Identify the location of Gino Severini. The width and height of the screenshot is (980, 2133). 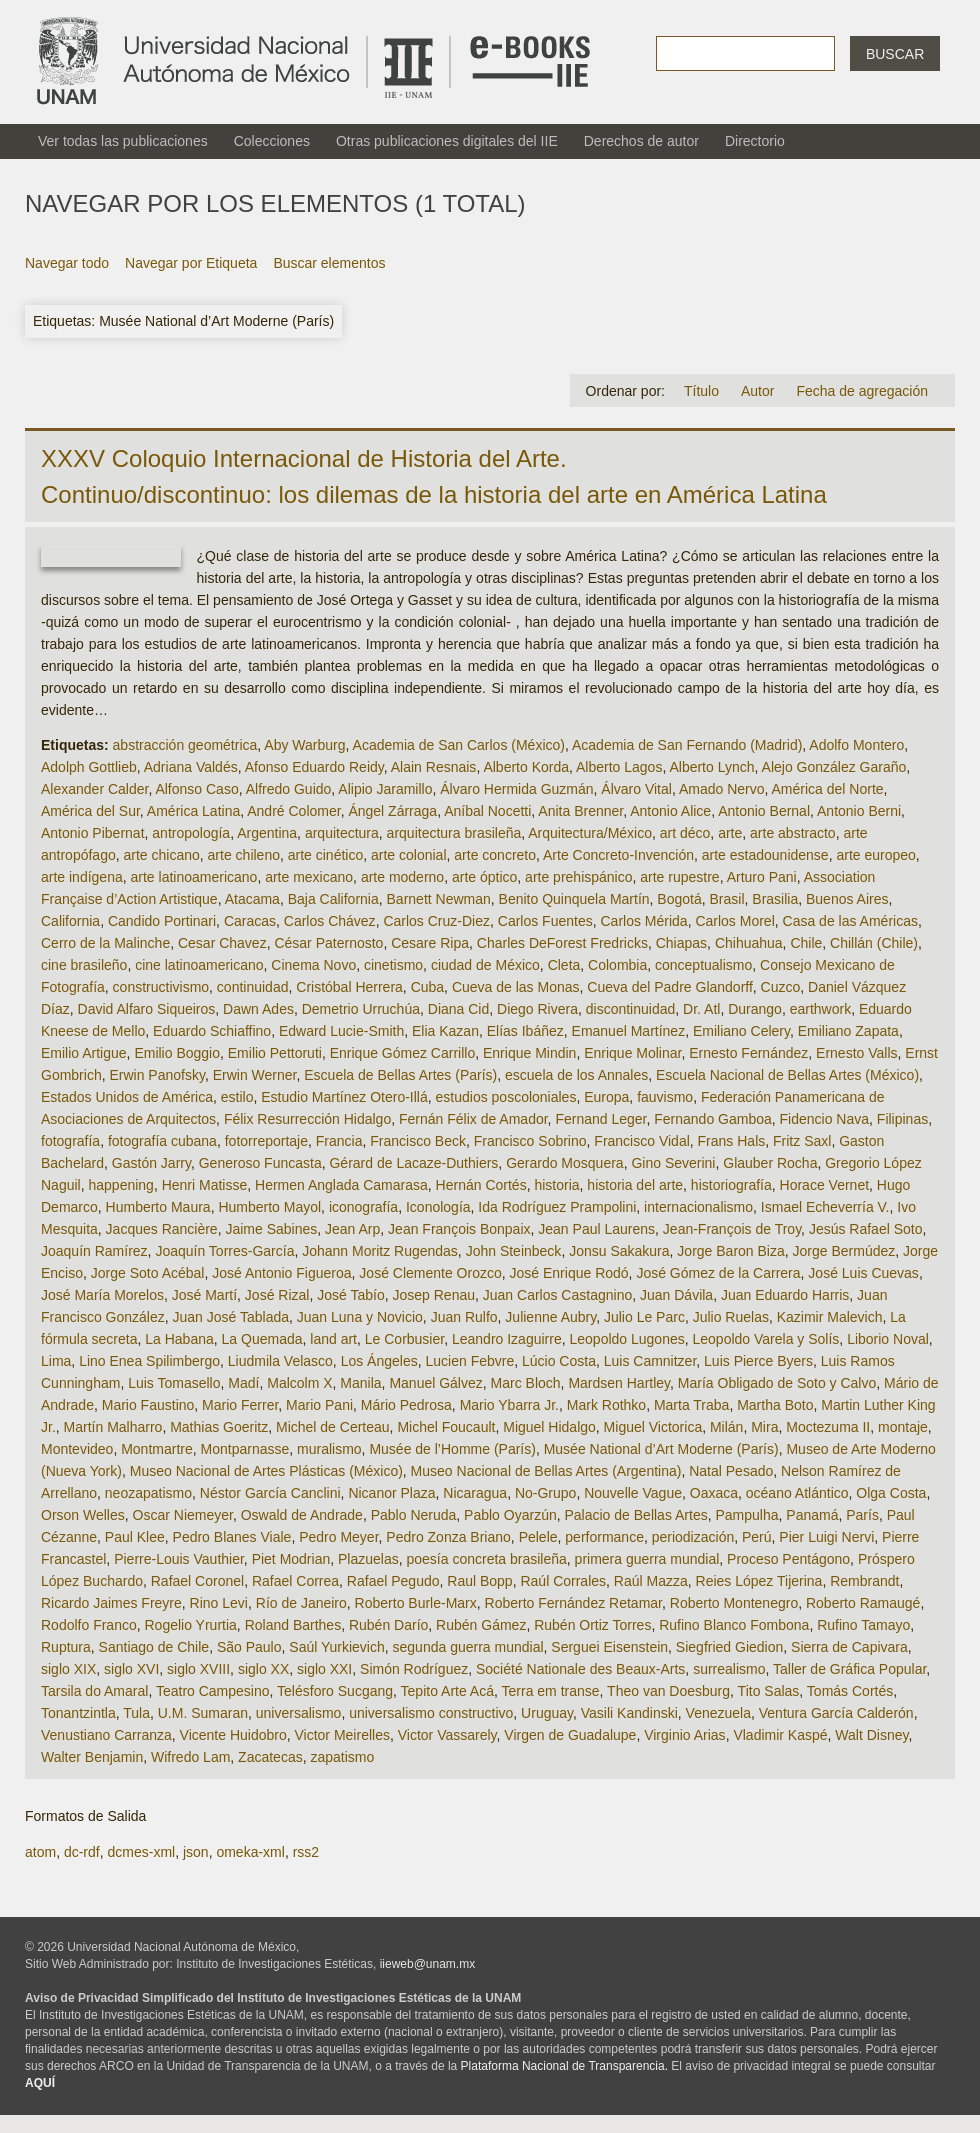
(673, 1163).